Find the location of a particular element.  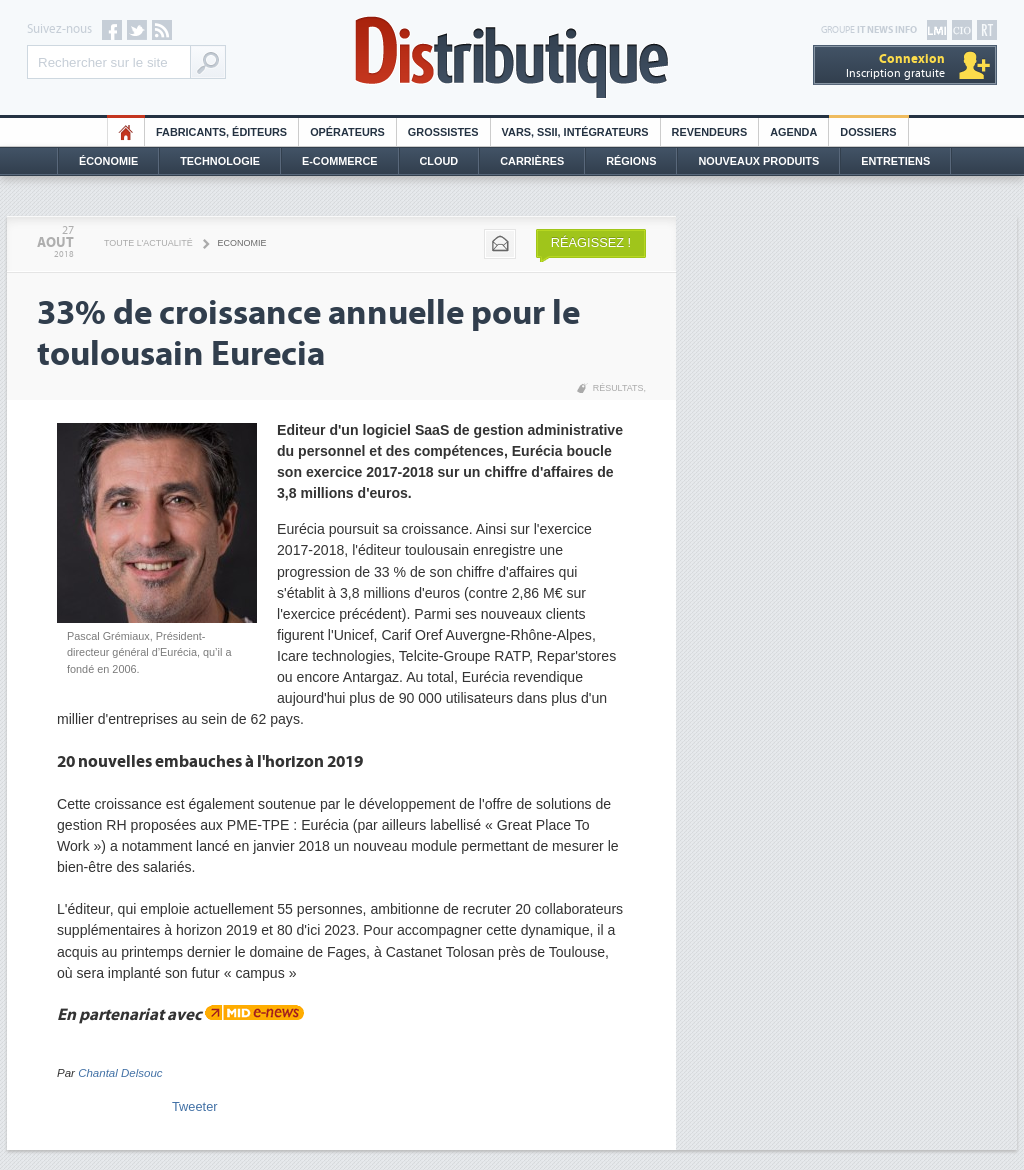

Chantal Delsouc is located at coordinates (120, 1073).